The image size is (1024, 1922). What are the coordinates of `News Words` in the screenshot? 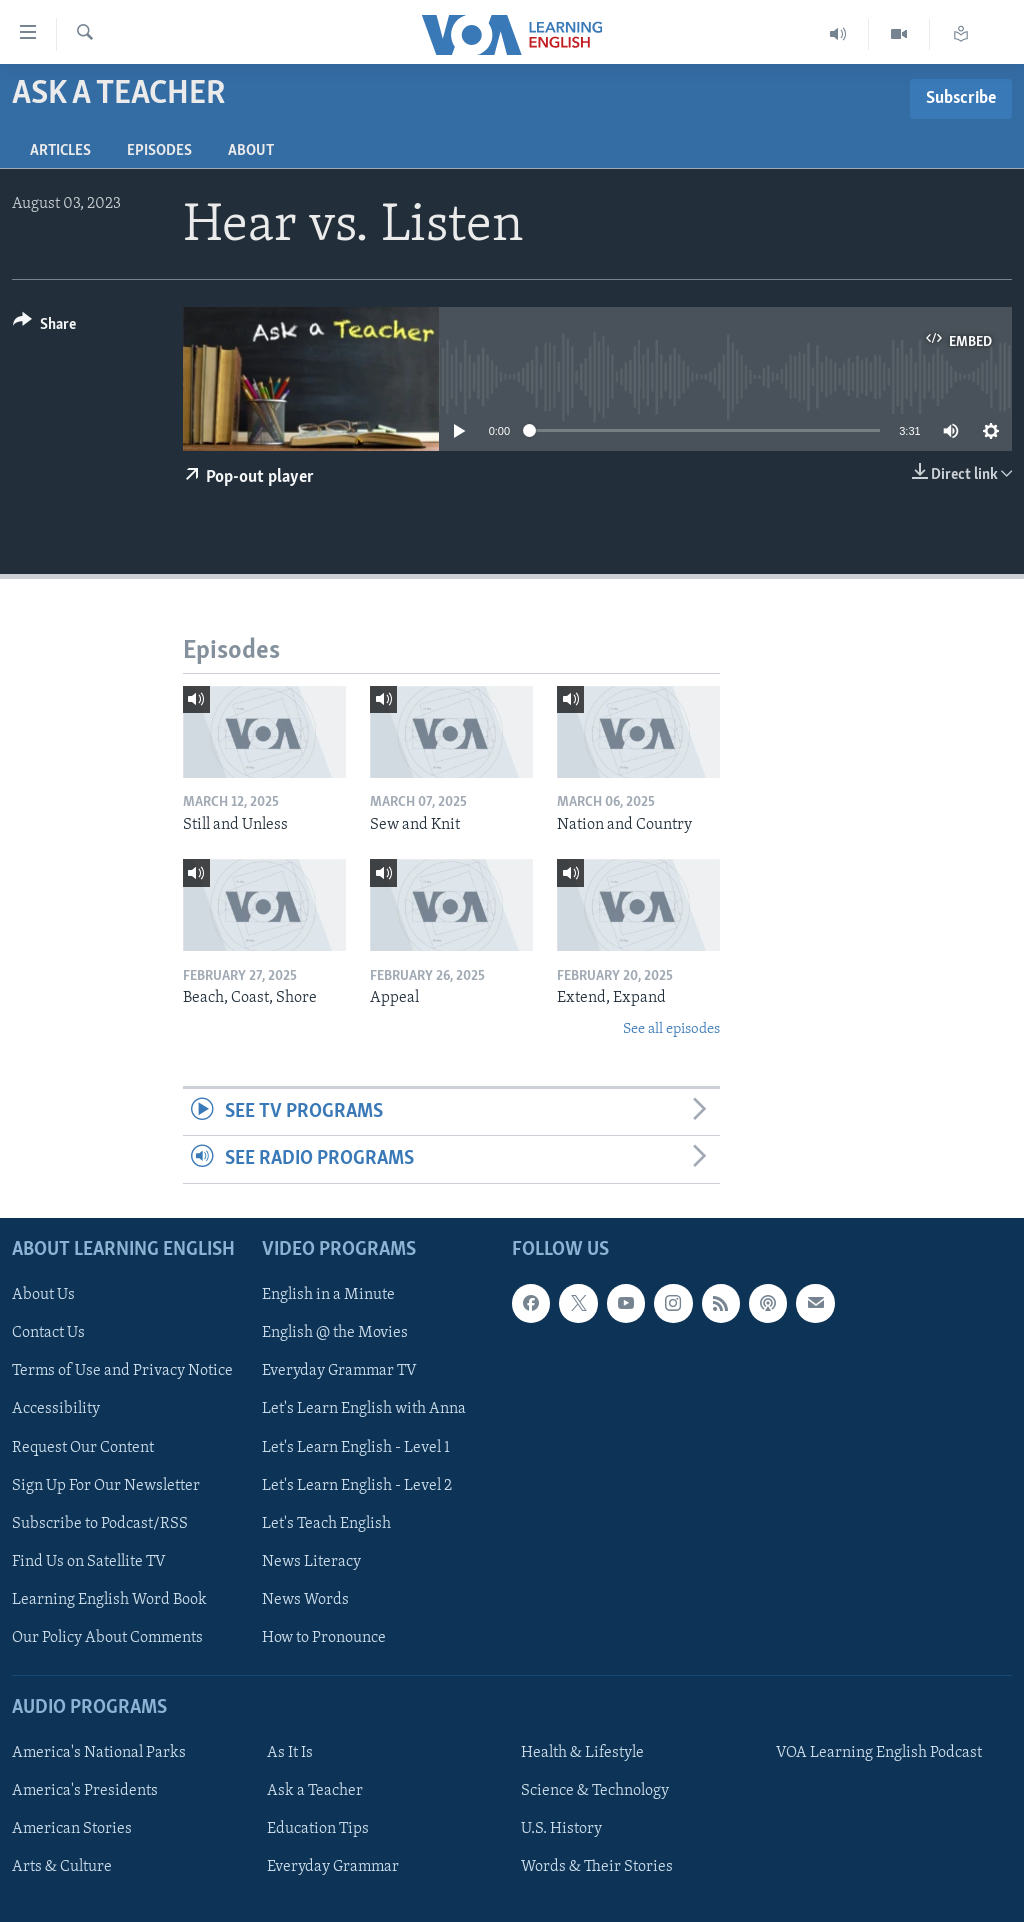 It's located at (305, 1599).